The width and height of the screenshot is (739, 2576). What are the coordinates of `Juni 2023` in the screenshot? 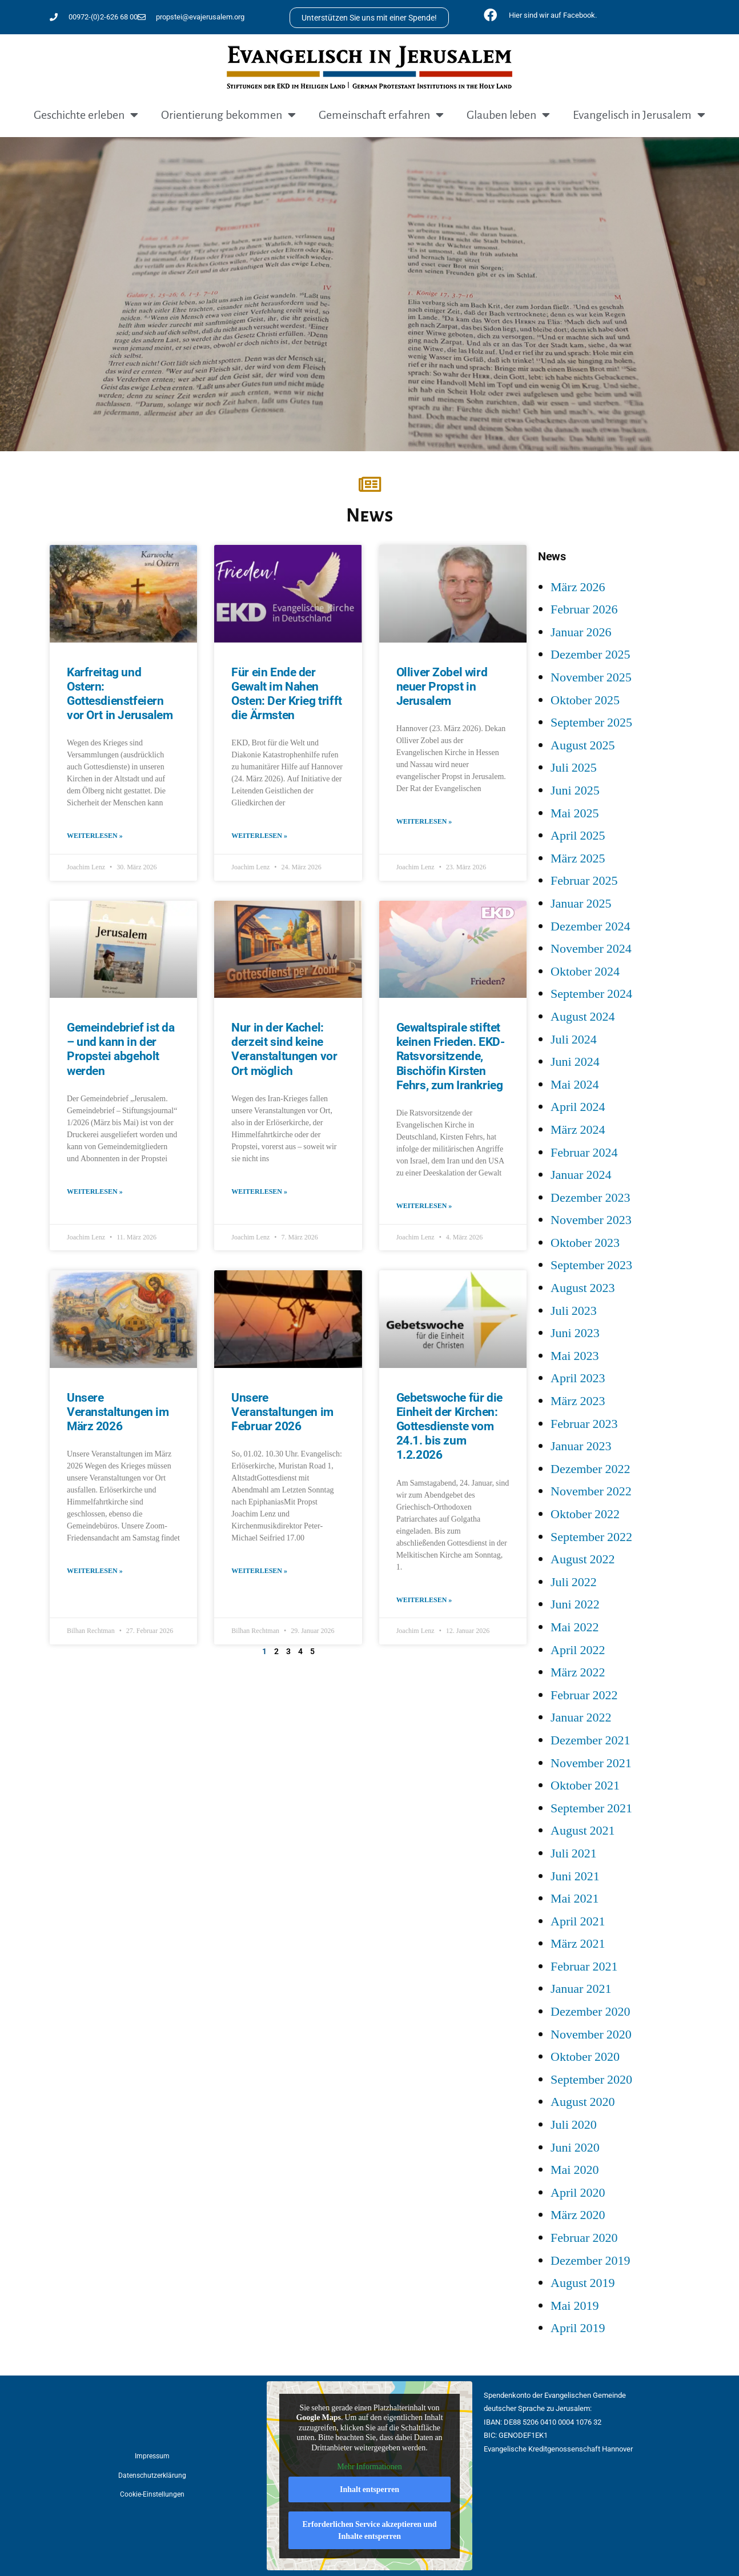 It's located at (575, 1333).